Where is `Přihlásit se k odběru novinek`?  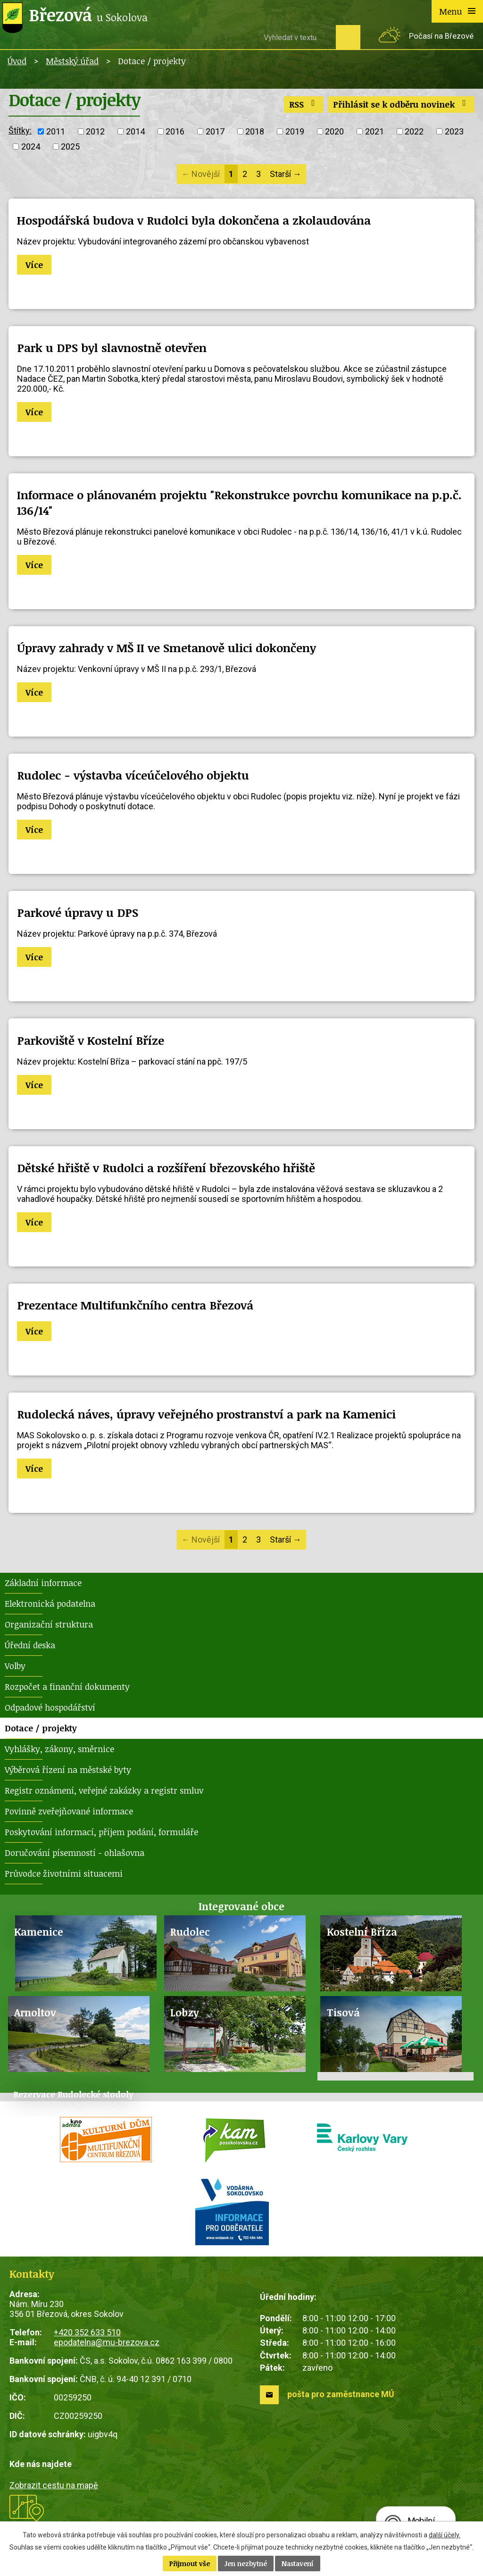
Přihlásit se k odběru novinek is located at coordinates (401, 104).